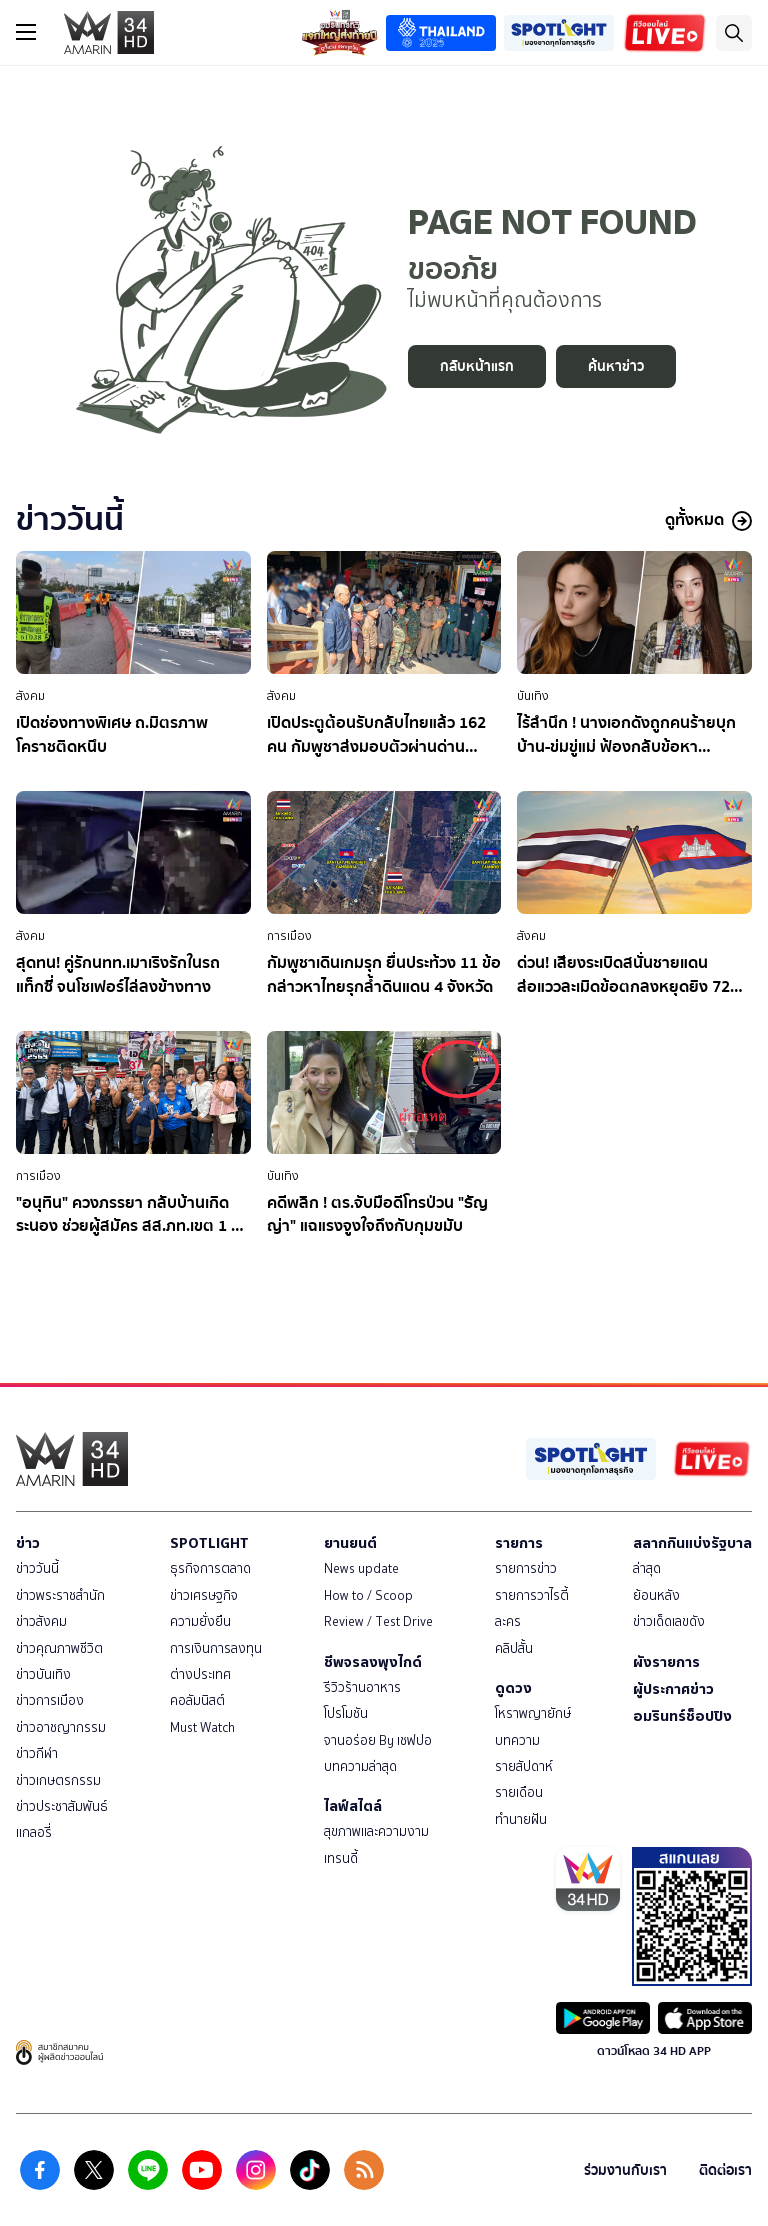 Image resolution: width=768 pixels, height=2226 pixels. What do you see at coordinates (37, 1753) in the screenshot?
I see `ข่าวกีฬา` at bounding box center [37, 1753].